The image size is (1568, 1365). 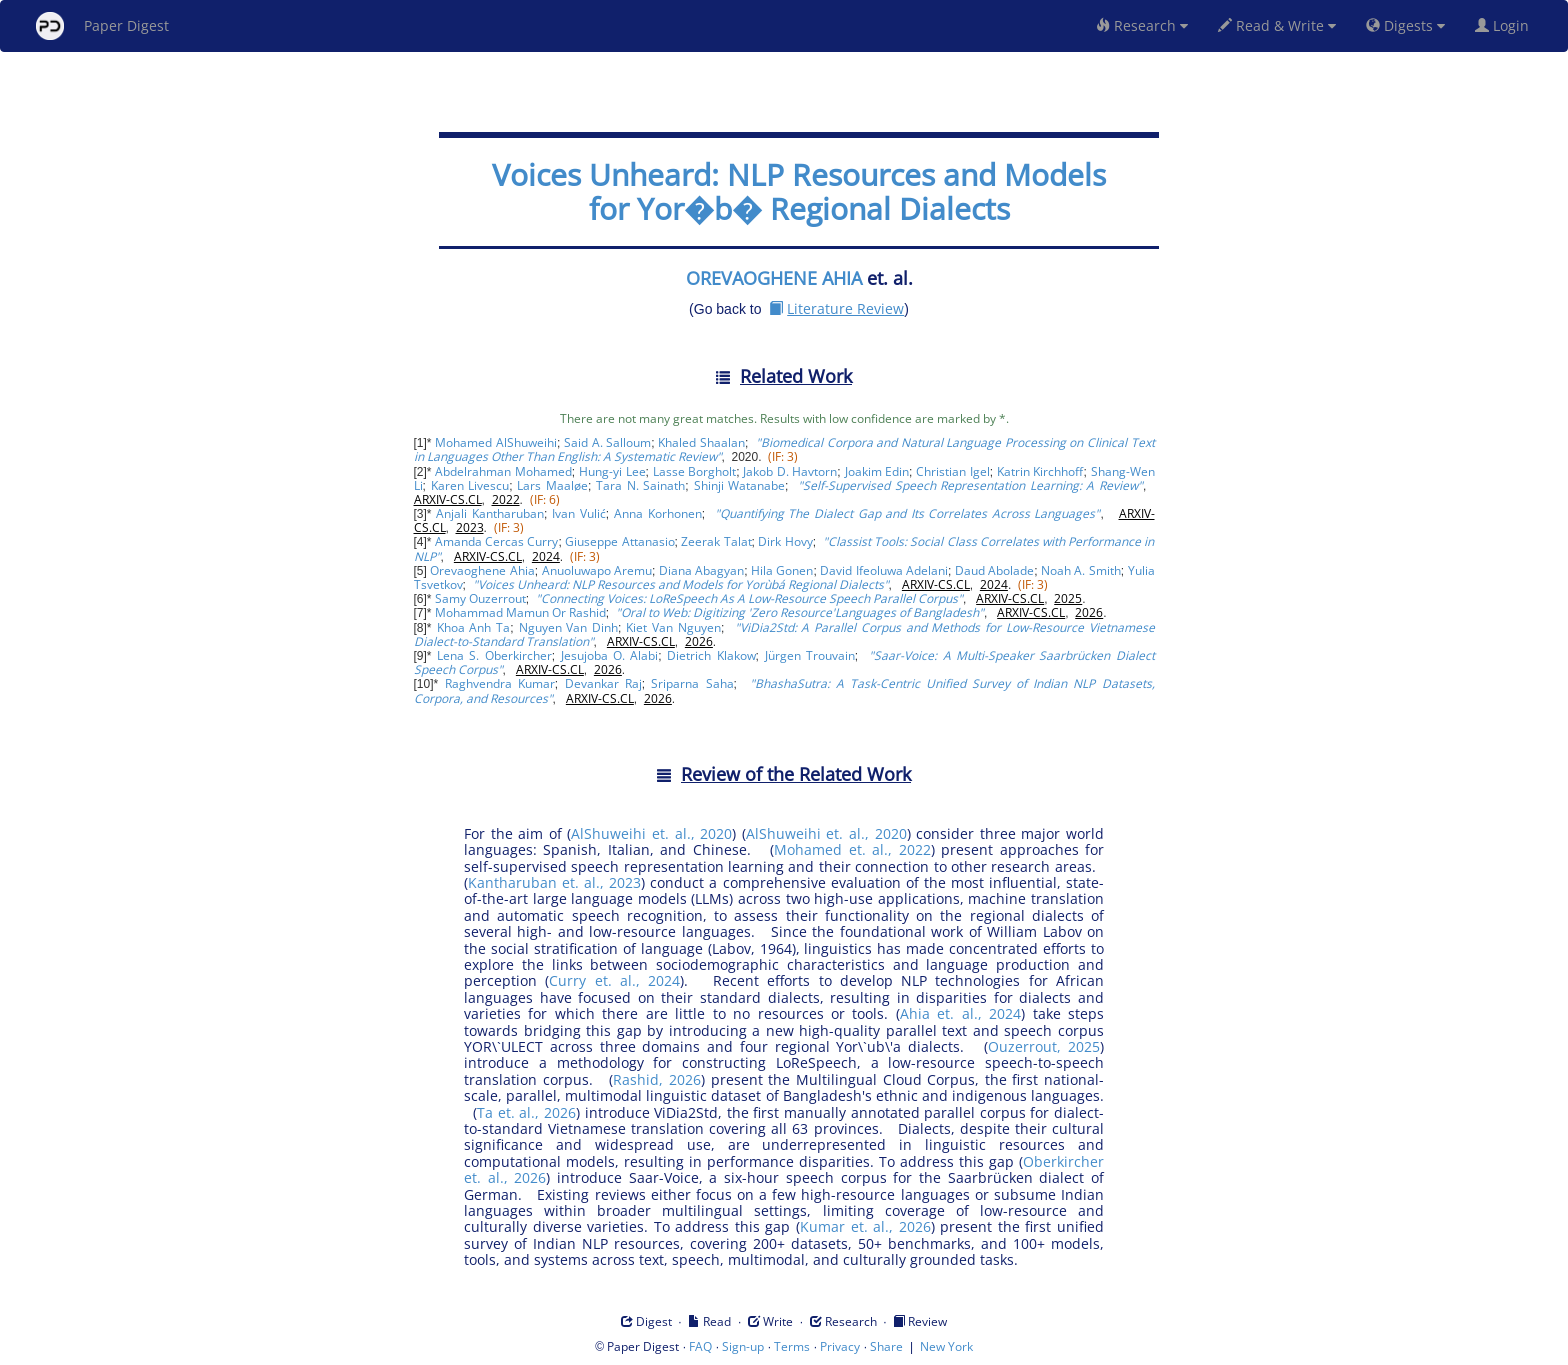 What do you see at coordinates (792, 1346) in the screenshot?
I see `Terms` at bounding box center [792, 1346].